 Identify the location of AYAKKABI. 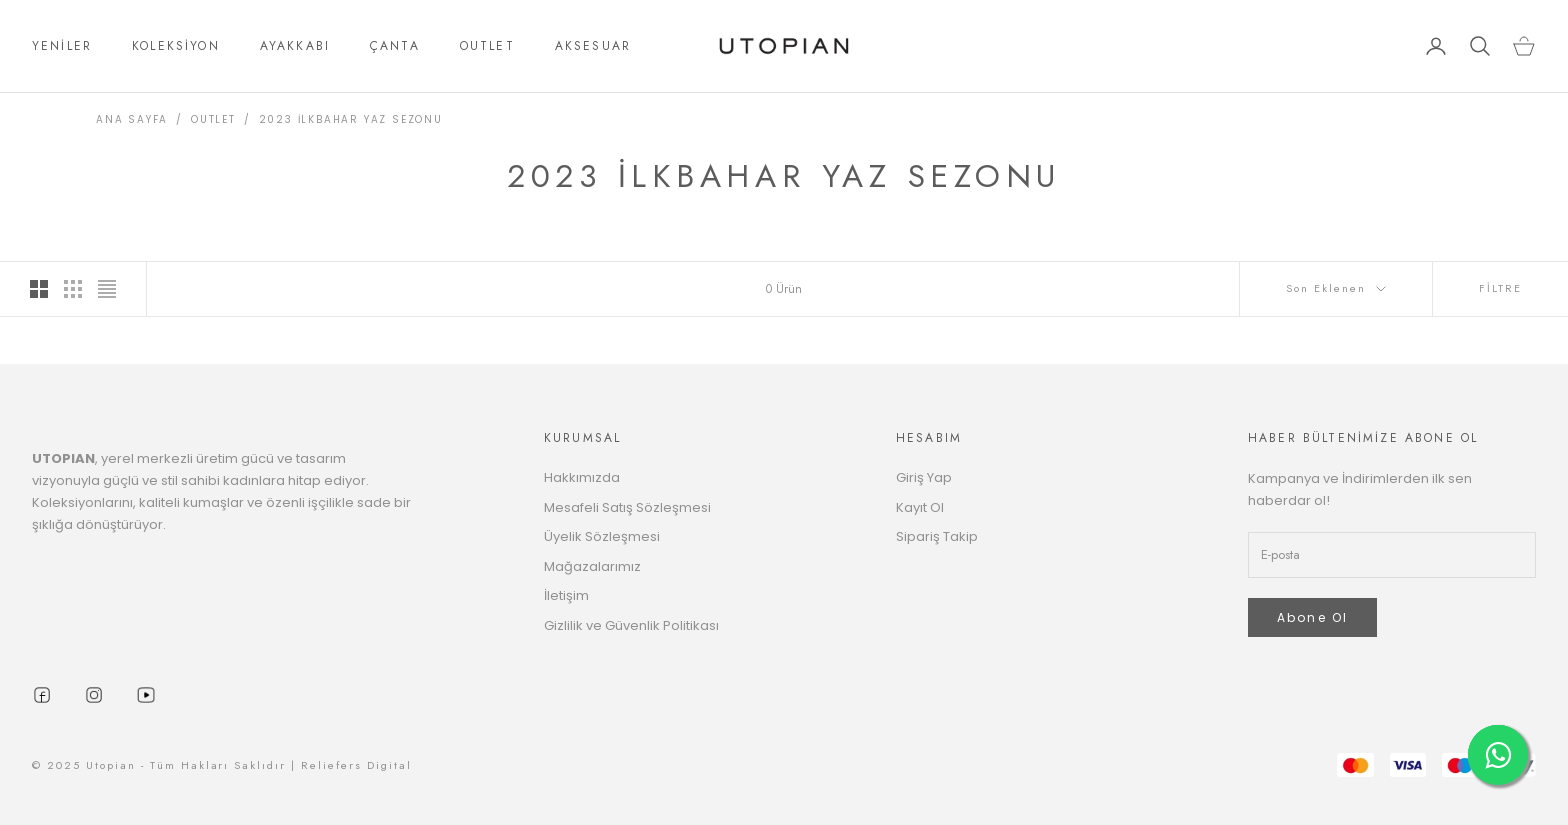
(295, 46).